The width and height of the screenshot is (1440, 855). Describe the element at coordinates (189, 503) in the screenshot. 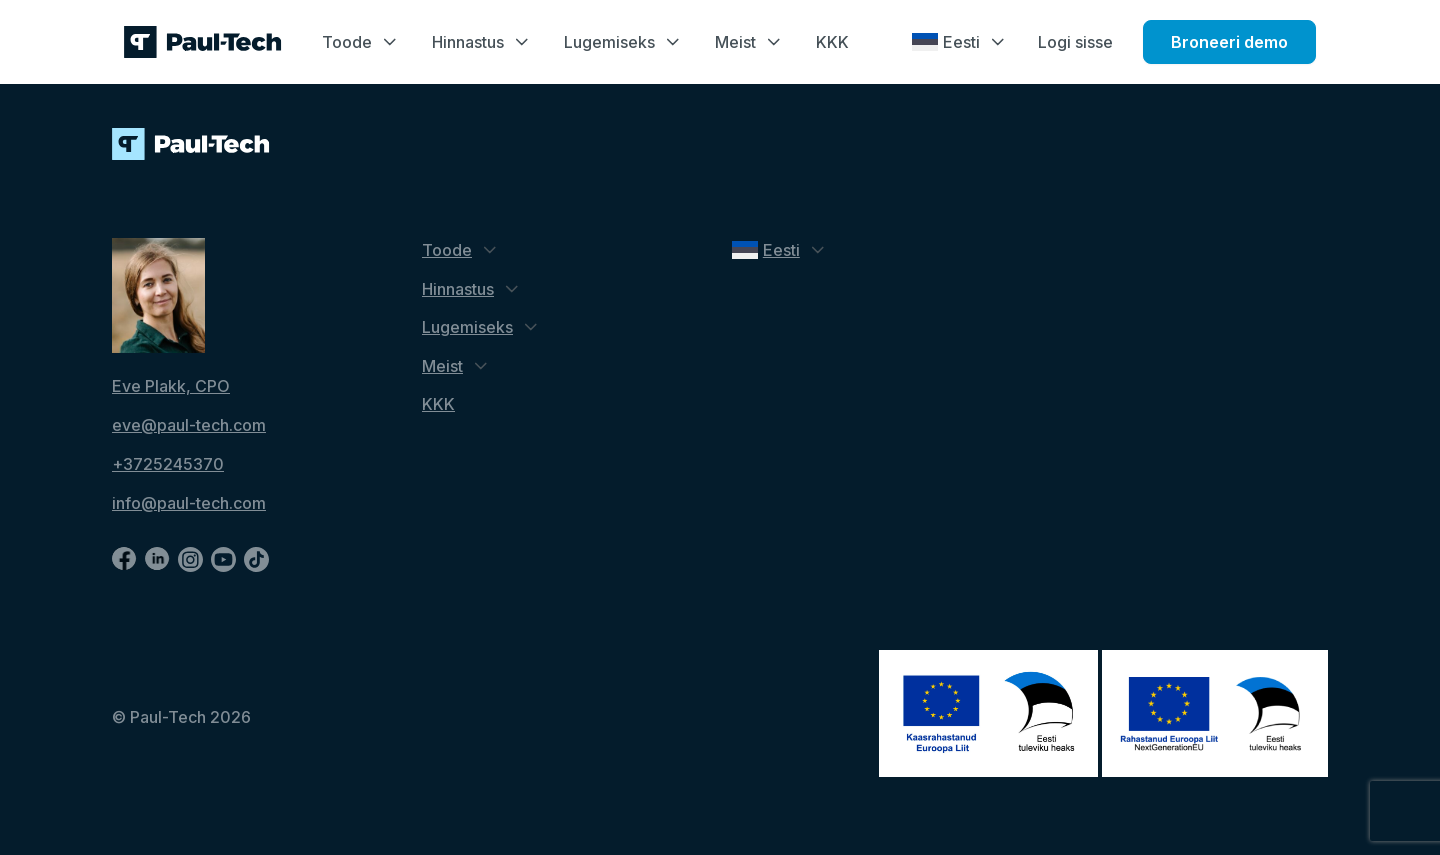

I see `info@paul-tech.com` at that location.